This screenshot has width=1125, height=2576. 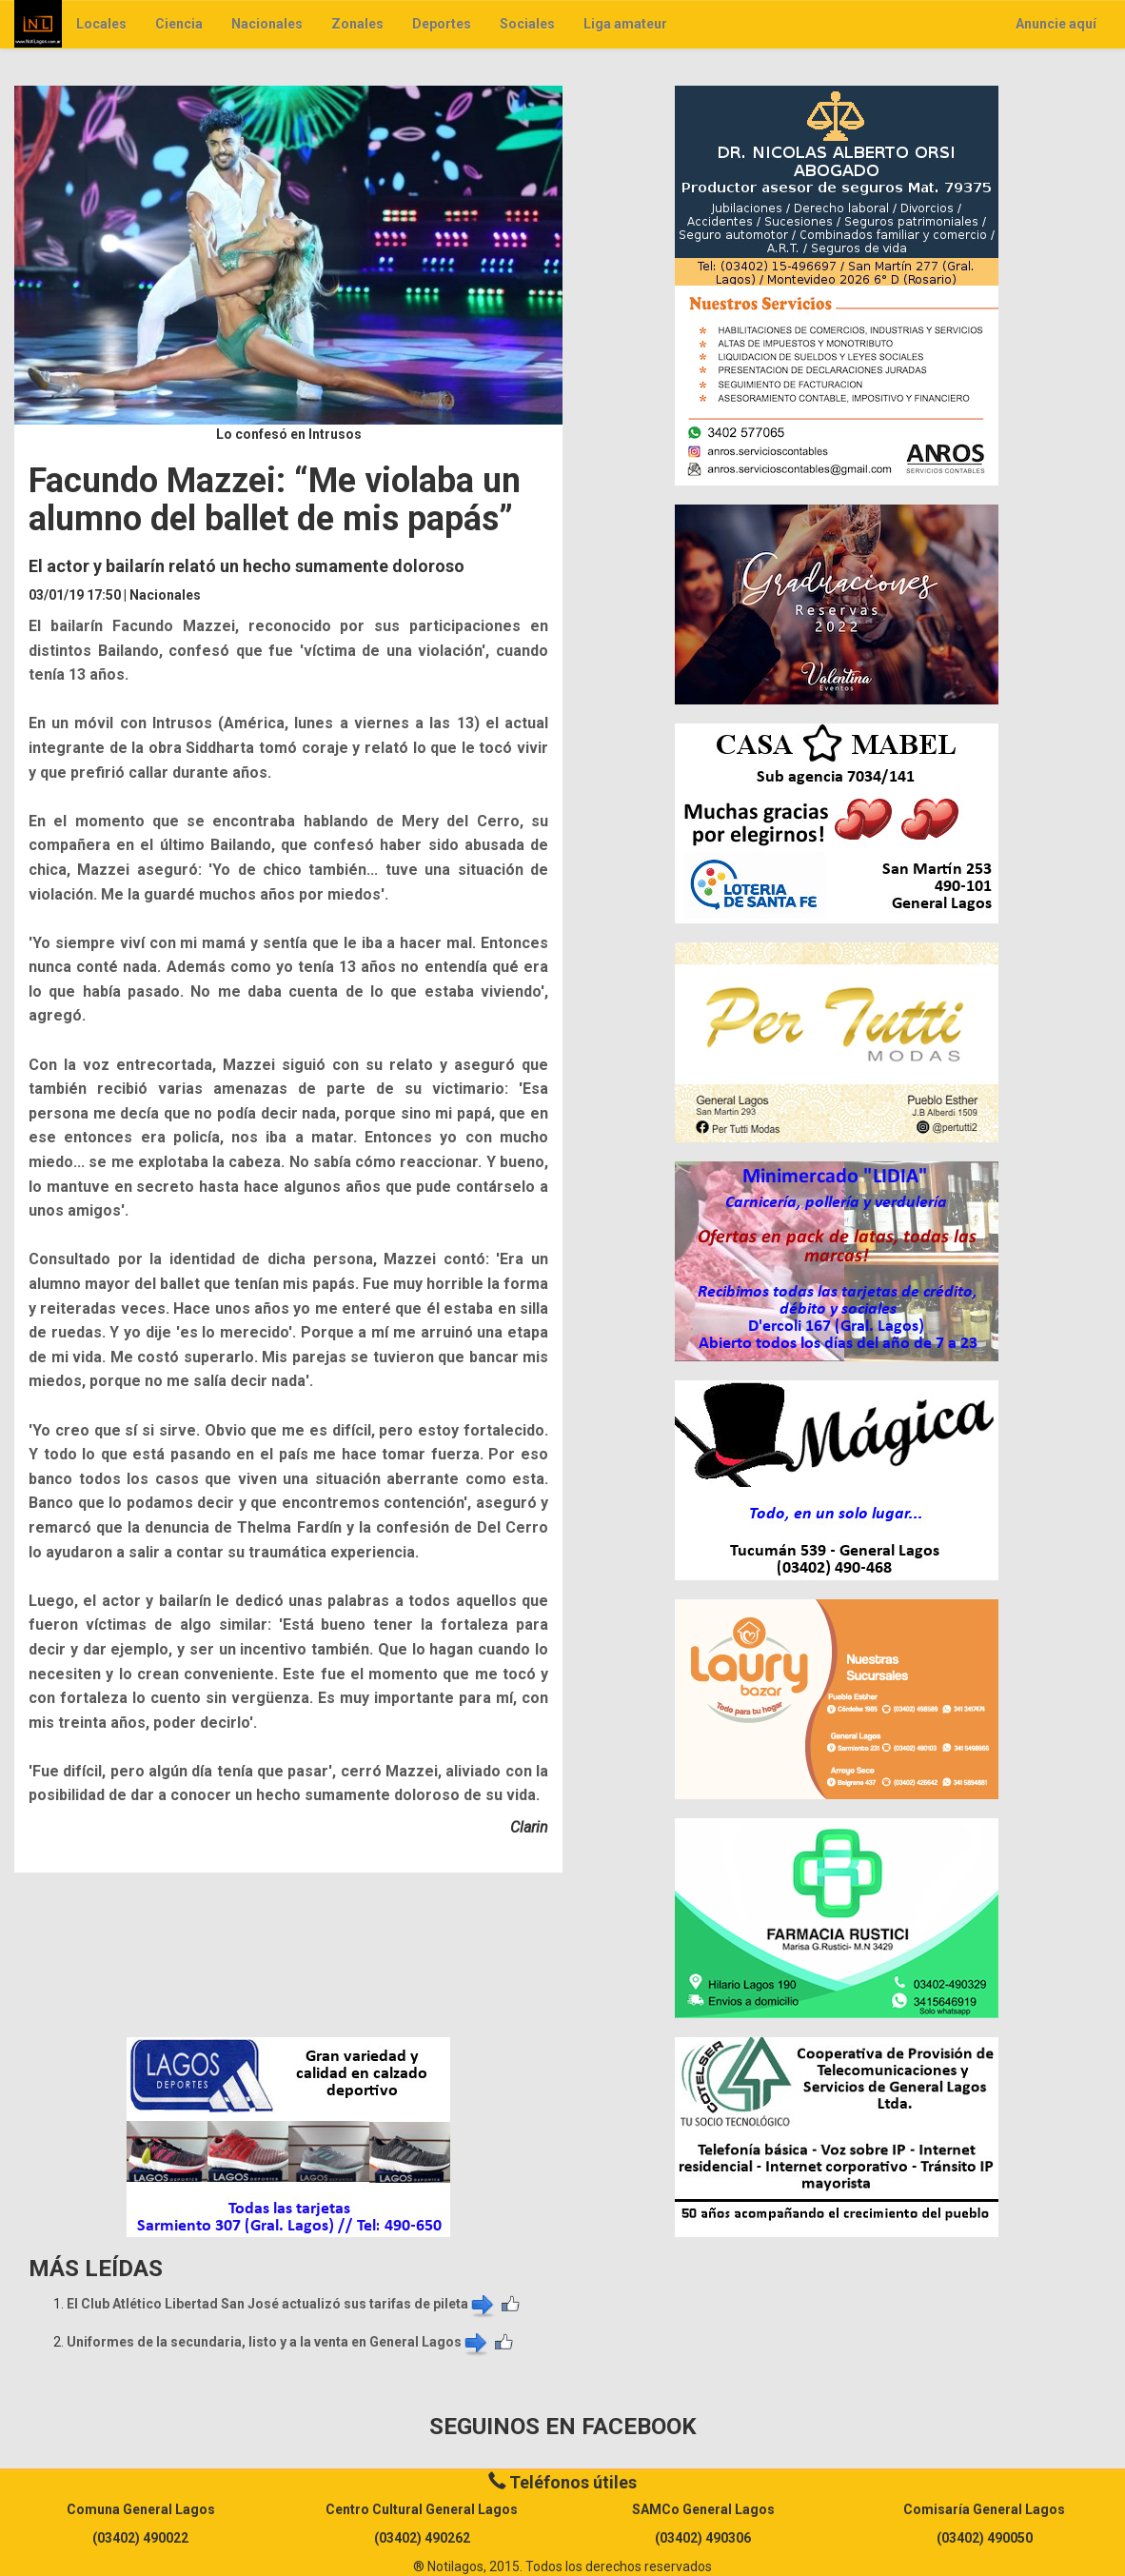 I want to click on Anuncie aquí, so click(x=1056, y=23).